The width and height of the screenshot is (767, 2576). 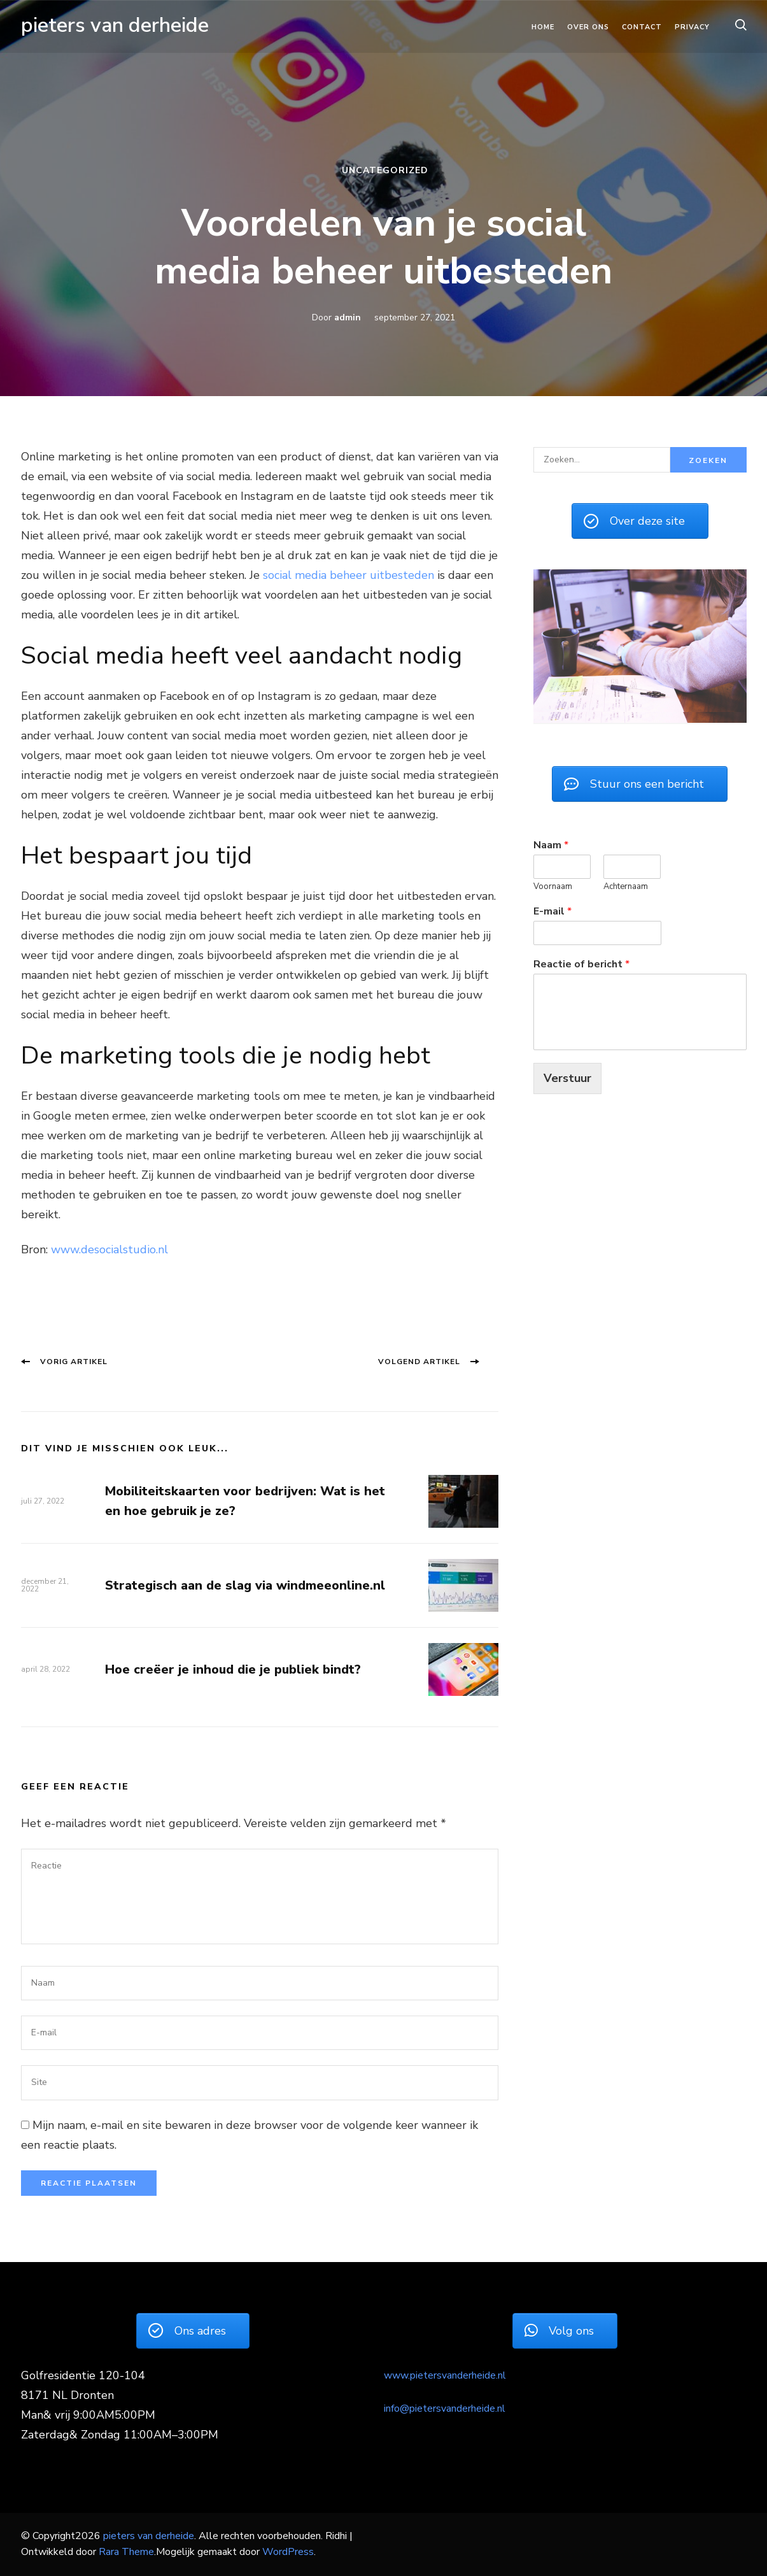 What do you see at coordinates (642, 27) in the screenshot?
I see `Contact` at bounding box center [642, 27].